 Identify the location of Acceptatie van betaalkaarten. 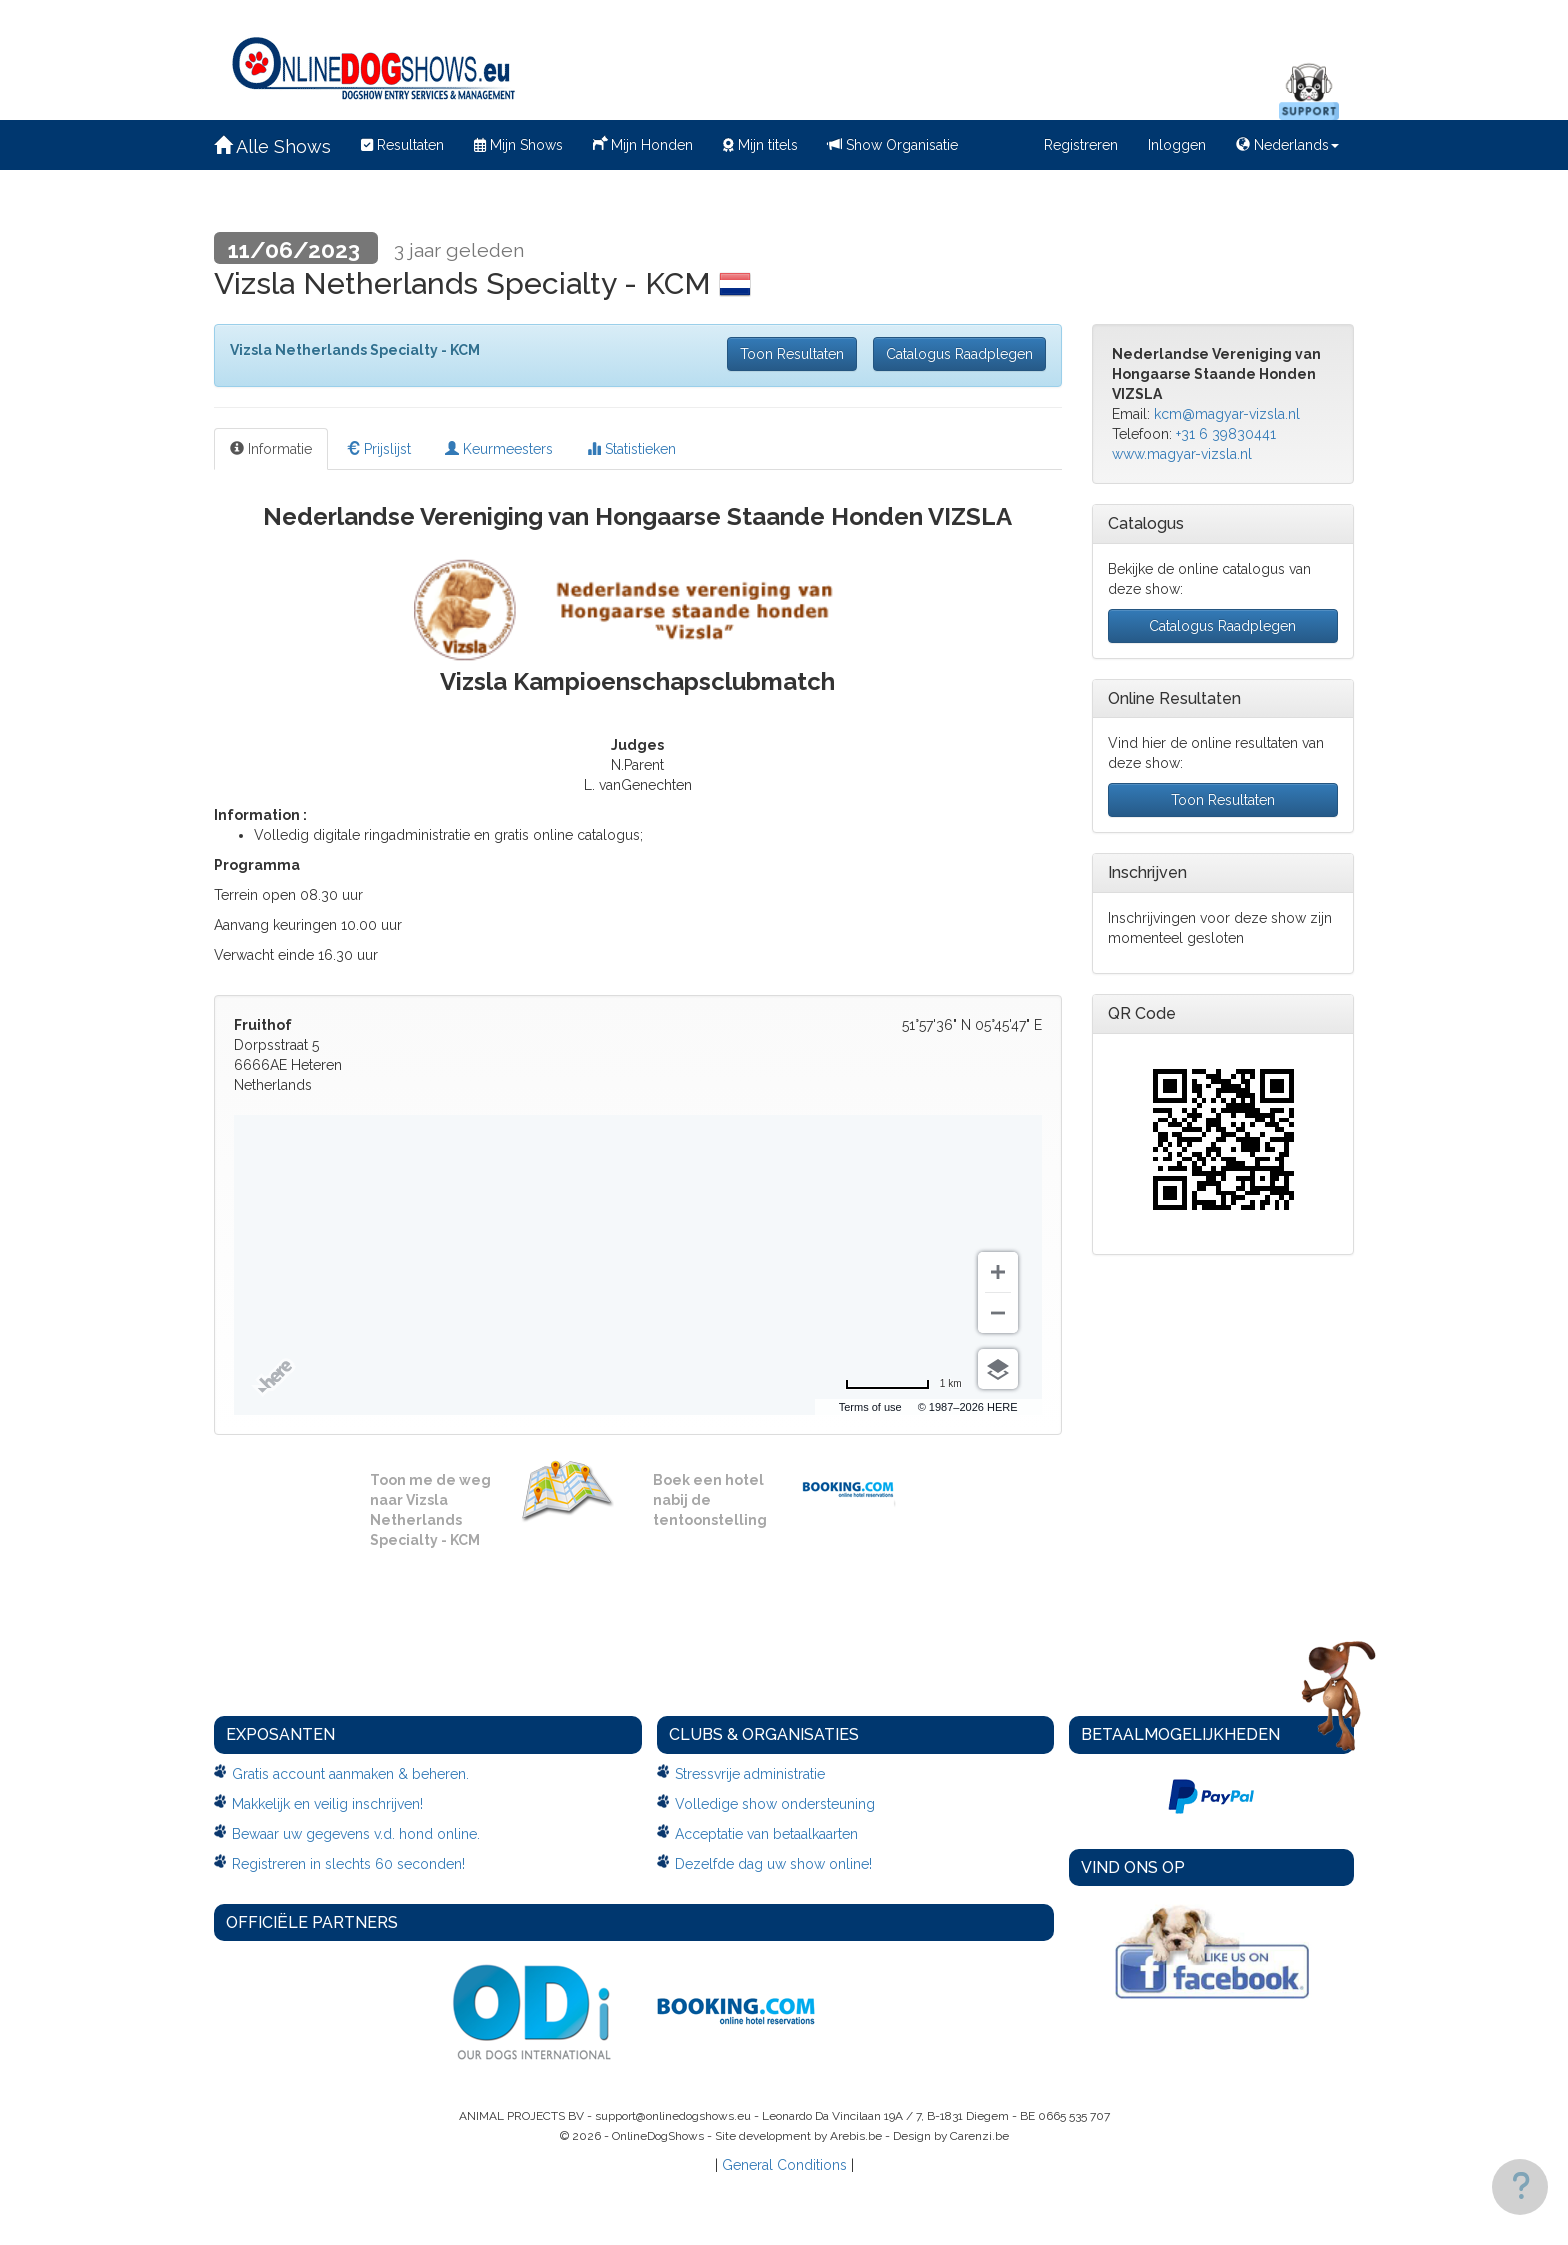
(766, 1834).